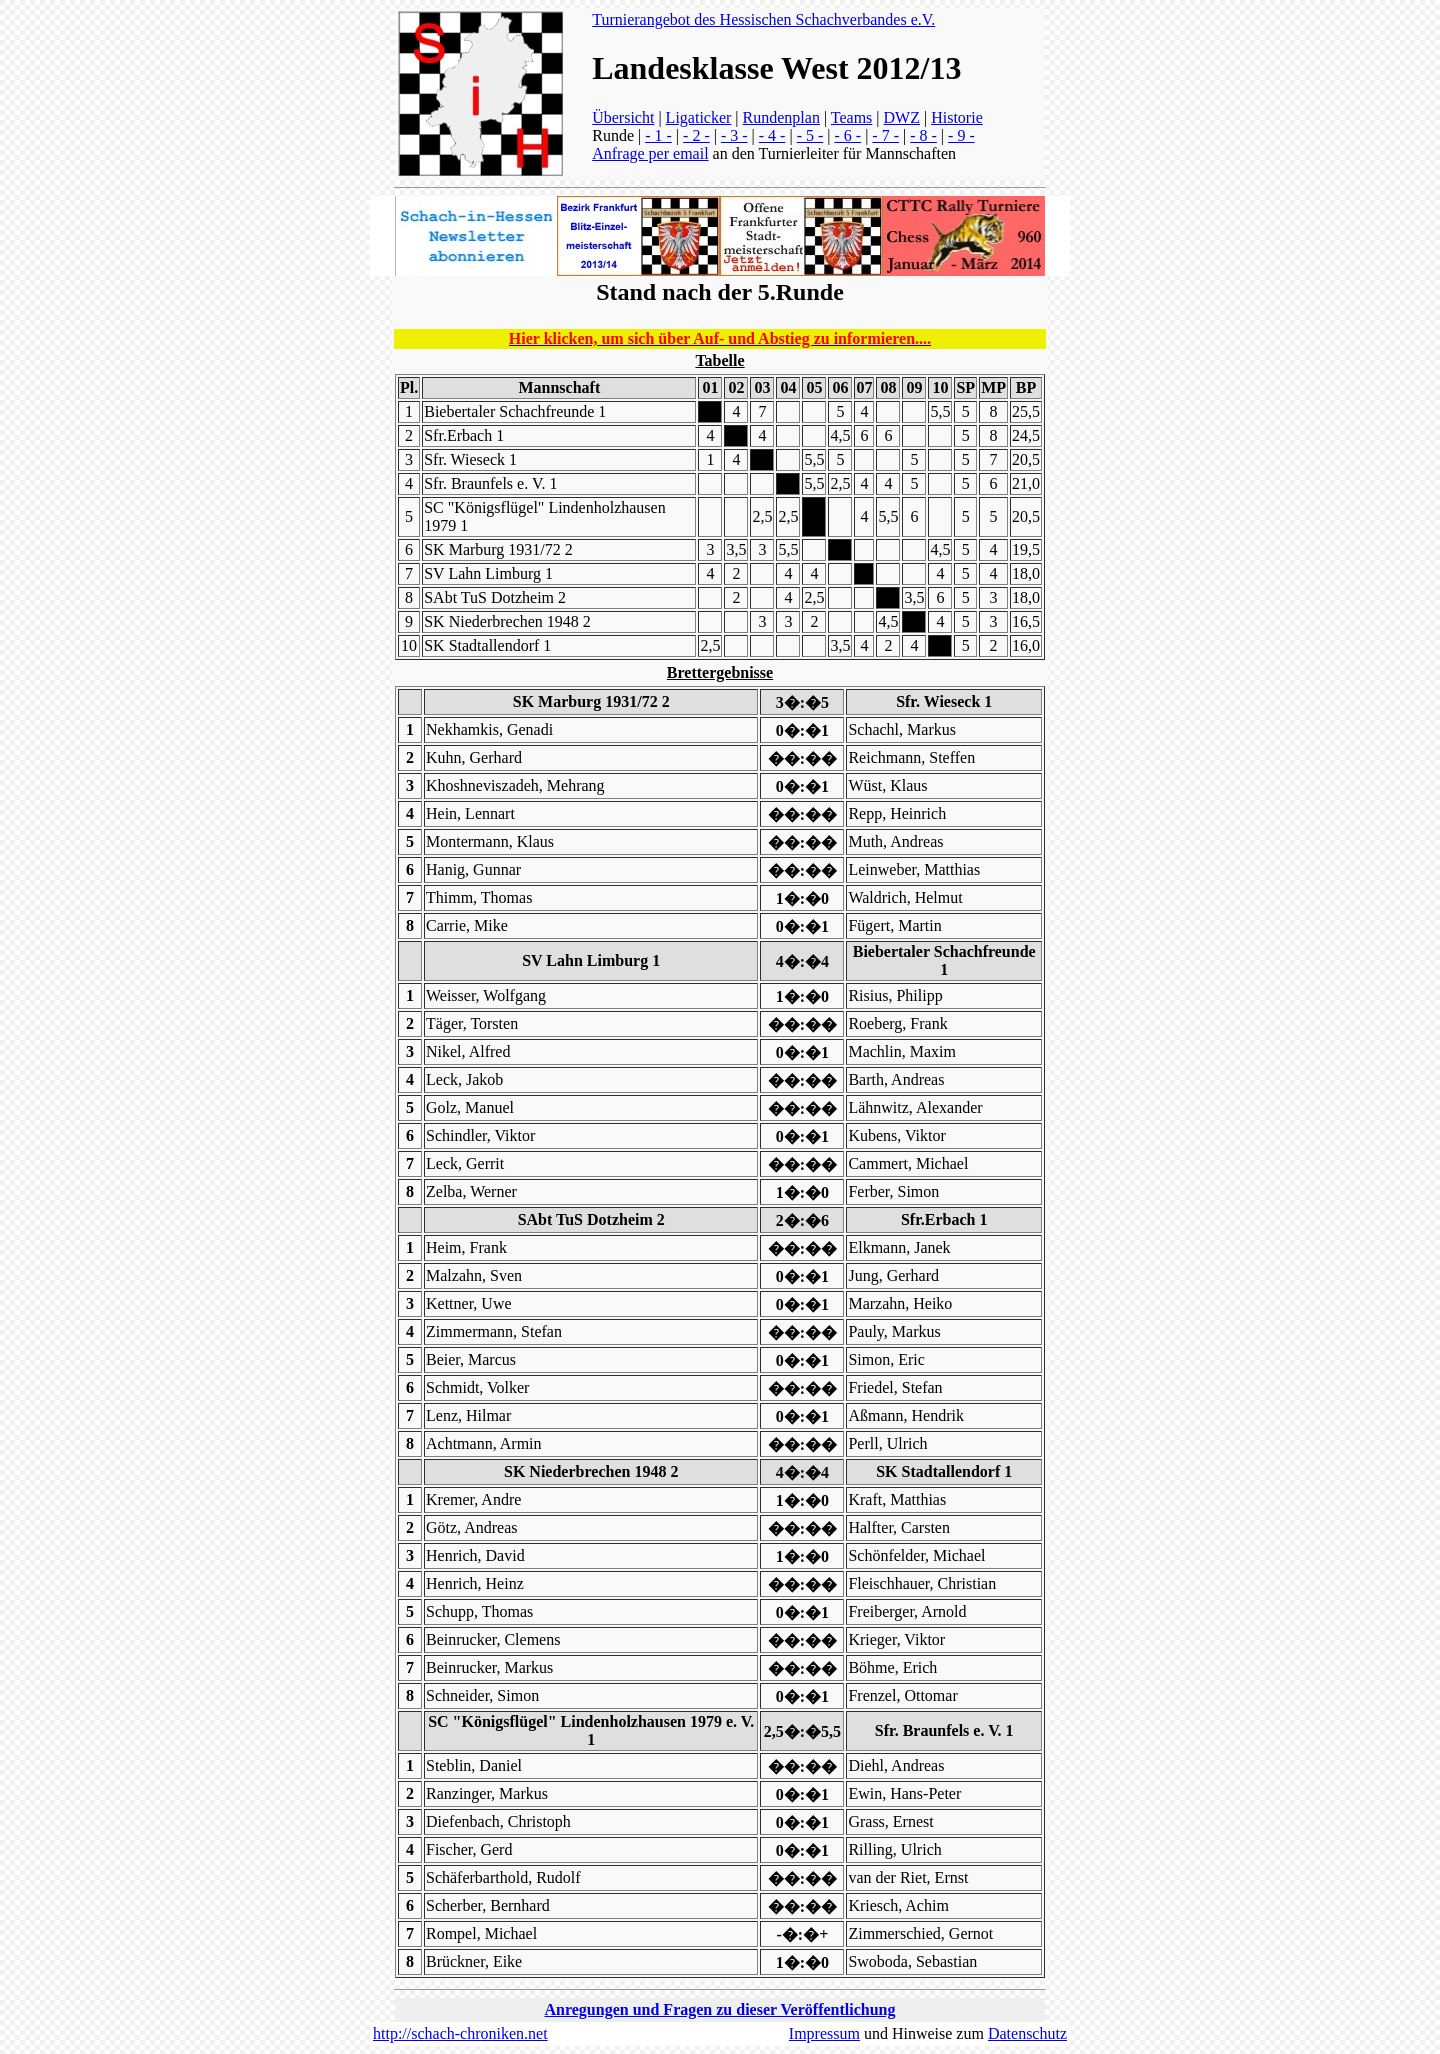 The height and width of the screenshot is (2054, 1440). What do you see at coordinates (923, 135) in the screenshot?
I see `- 8 -` at bounding box center [923, 135].